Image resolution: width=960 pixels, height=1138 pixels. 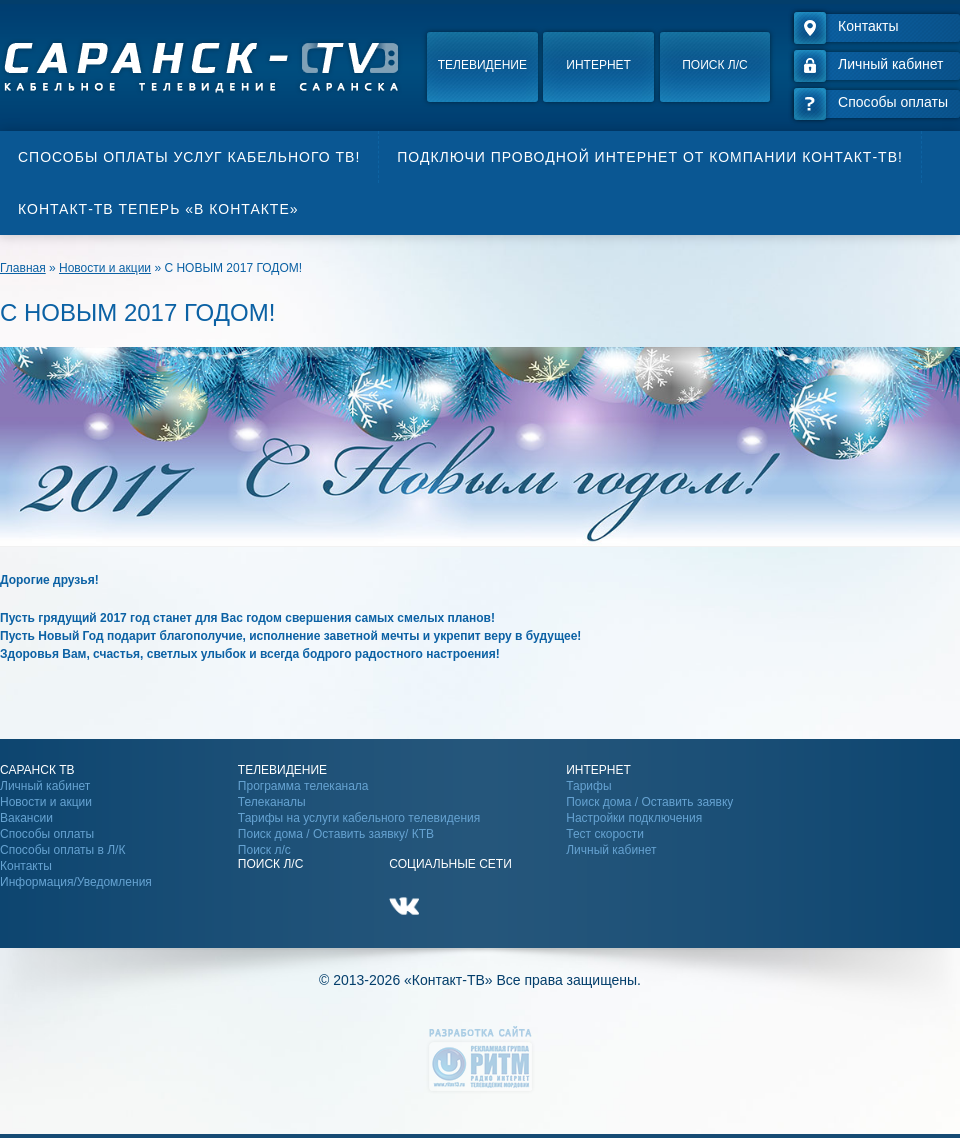 I want to click on Вакансии, so click(x=26, y=818).